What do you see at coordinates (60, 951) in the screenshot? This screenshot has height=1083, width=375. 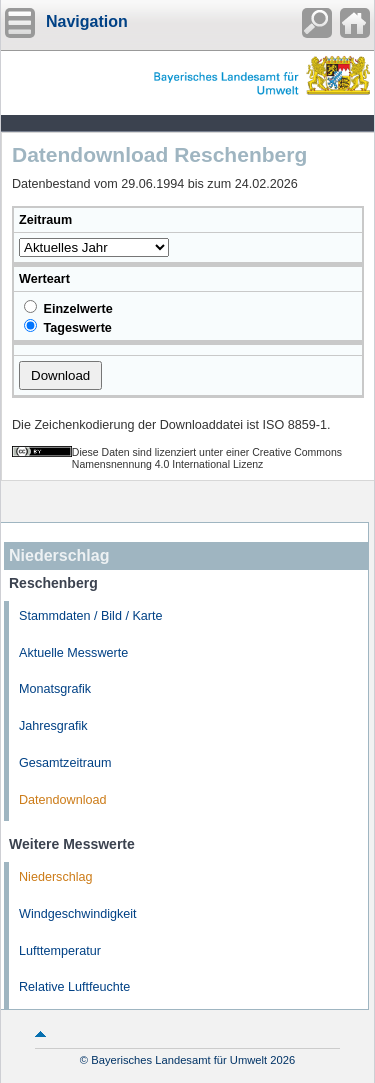 I see `Lufttemperatur` at bounding box center [60, 951].